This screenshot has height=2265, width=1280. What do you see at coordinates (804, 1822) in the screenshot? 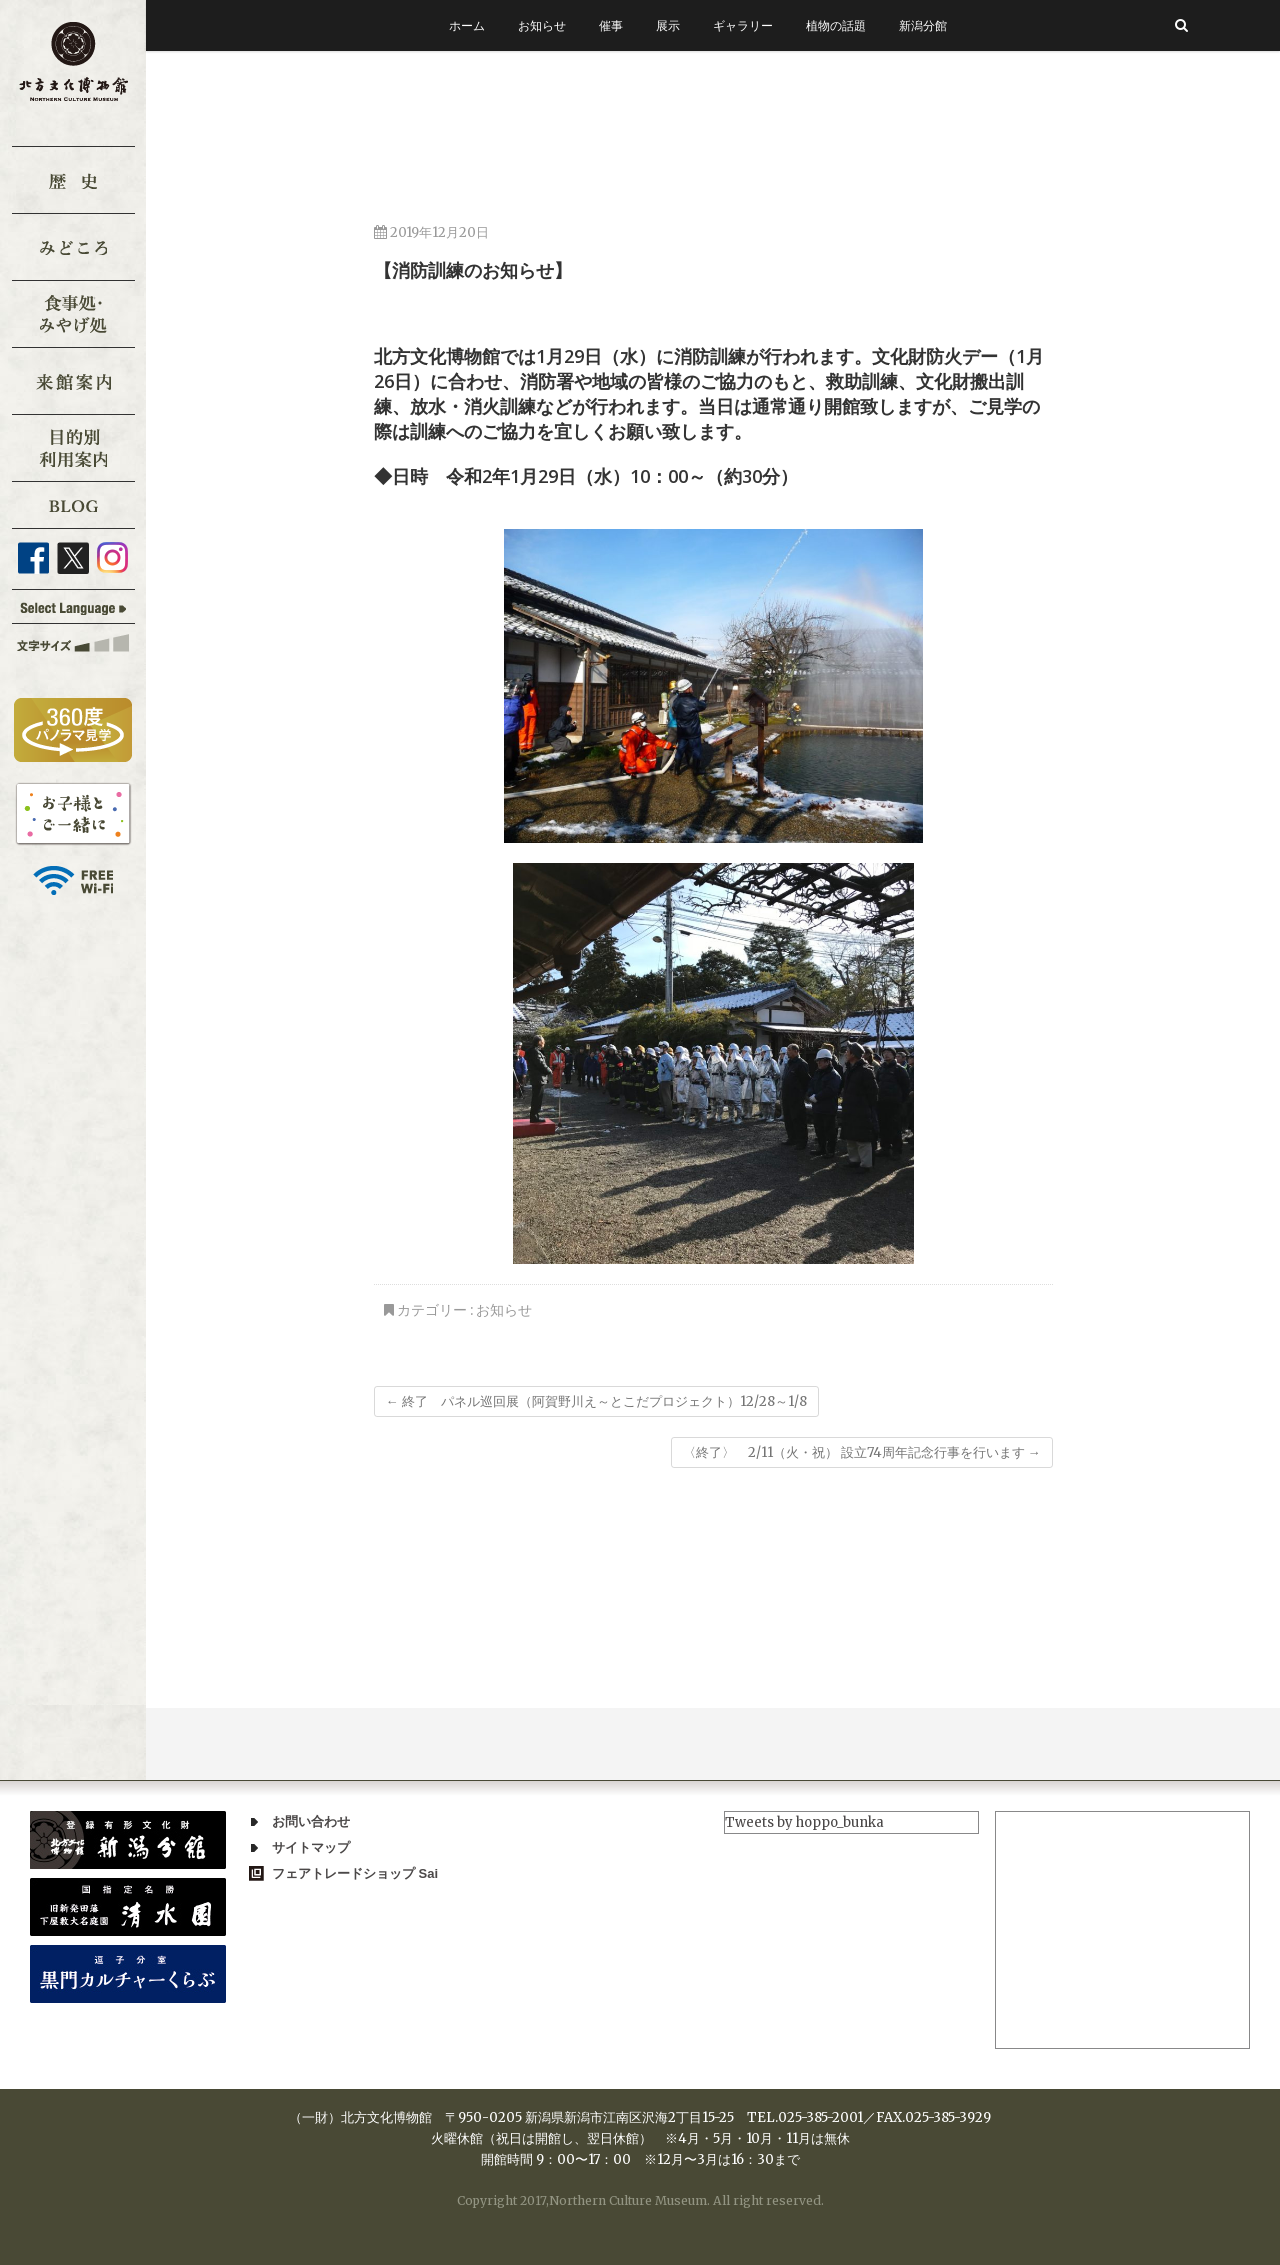
I see `Tweets by hoppo_bunka` at bounding box center [804, 1822].